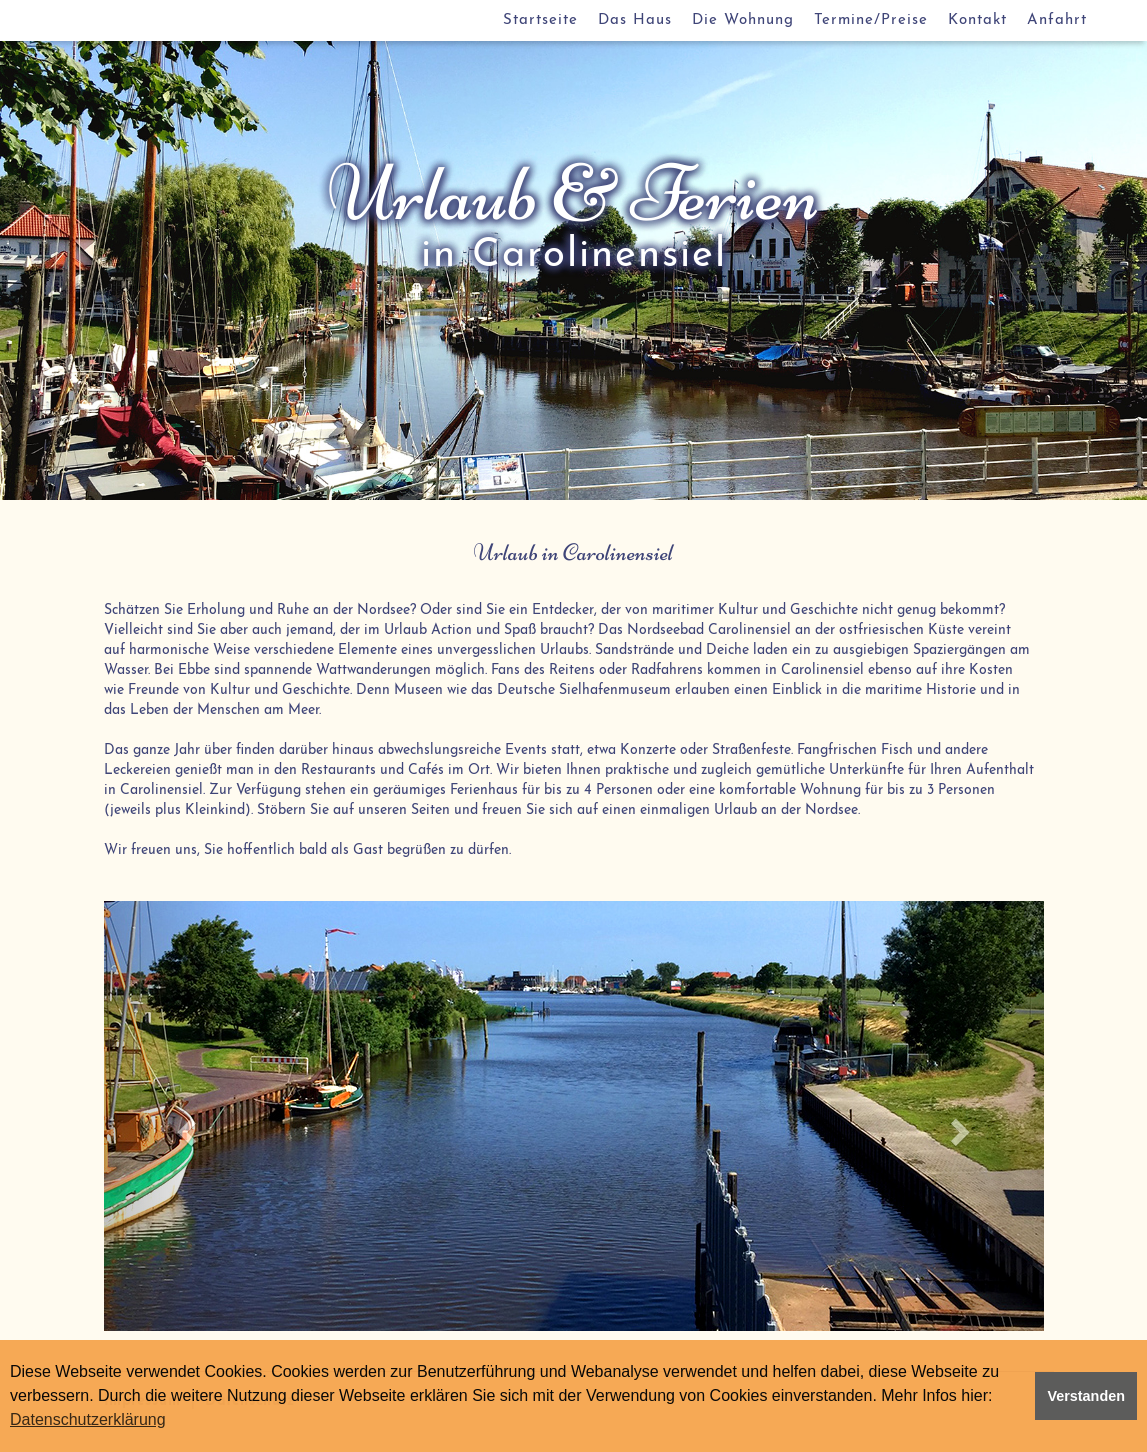 The width and height of the screenshot is (1147, 1452). I want to click on Verstanden [button], so click(1086, 1396).